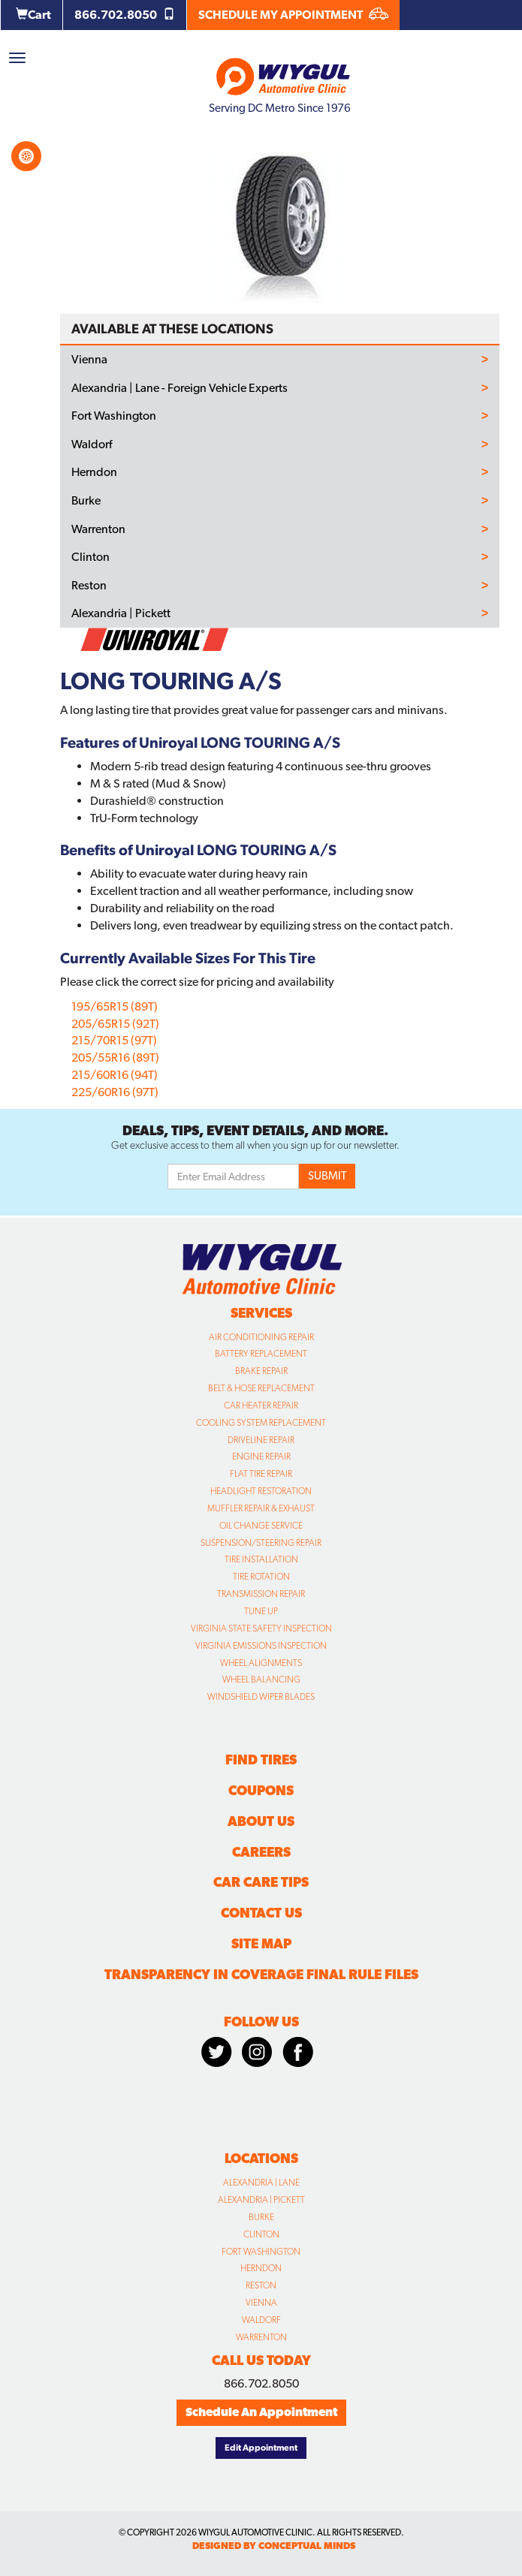 This screenshot has height=2576, width=522. I want to click on Battery Replacement, so click(261, 1353).